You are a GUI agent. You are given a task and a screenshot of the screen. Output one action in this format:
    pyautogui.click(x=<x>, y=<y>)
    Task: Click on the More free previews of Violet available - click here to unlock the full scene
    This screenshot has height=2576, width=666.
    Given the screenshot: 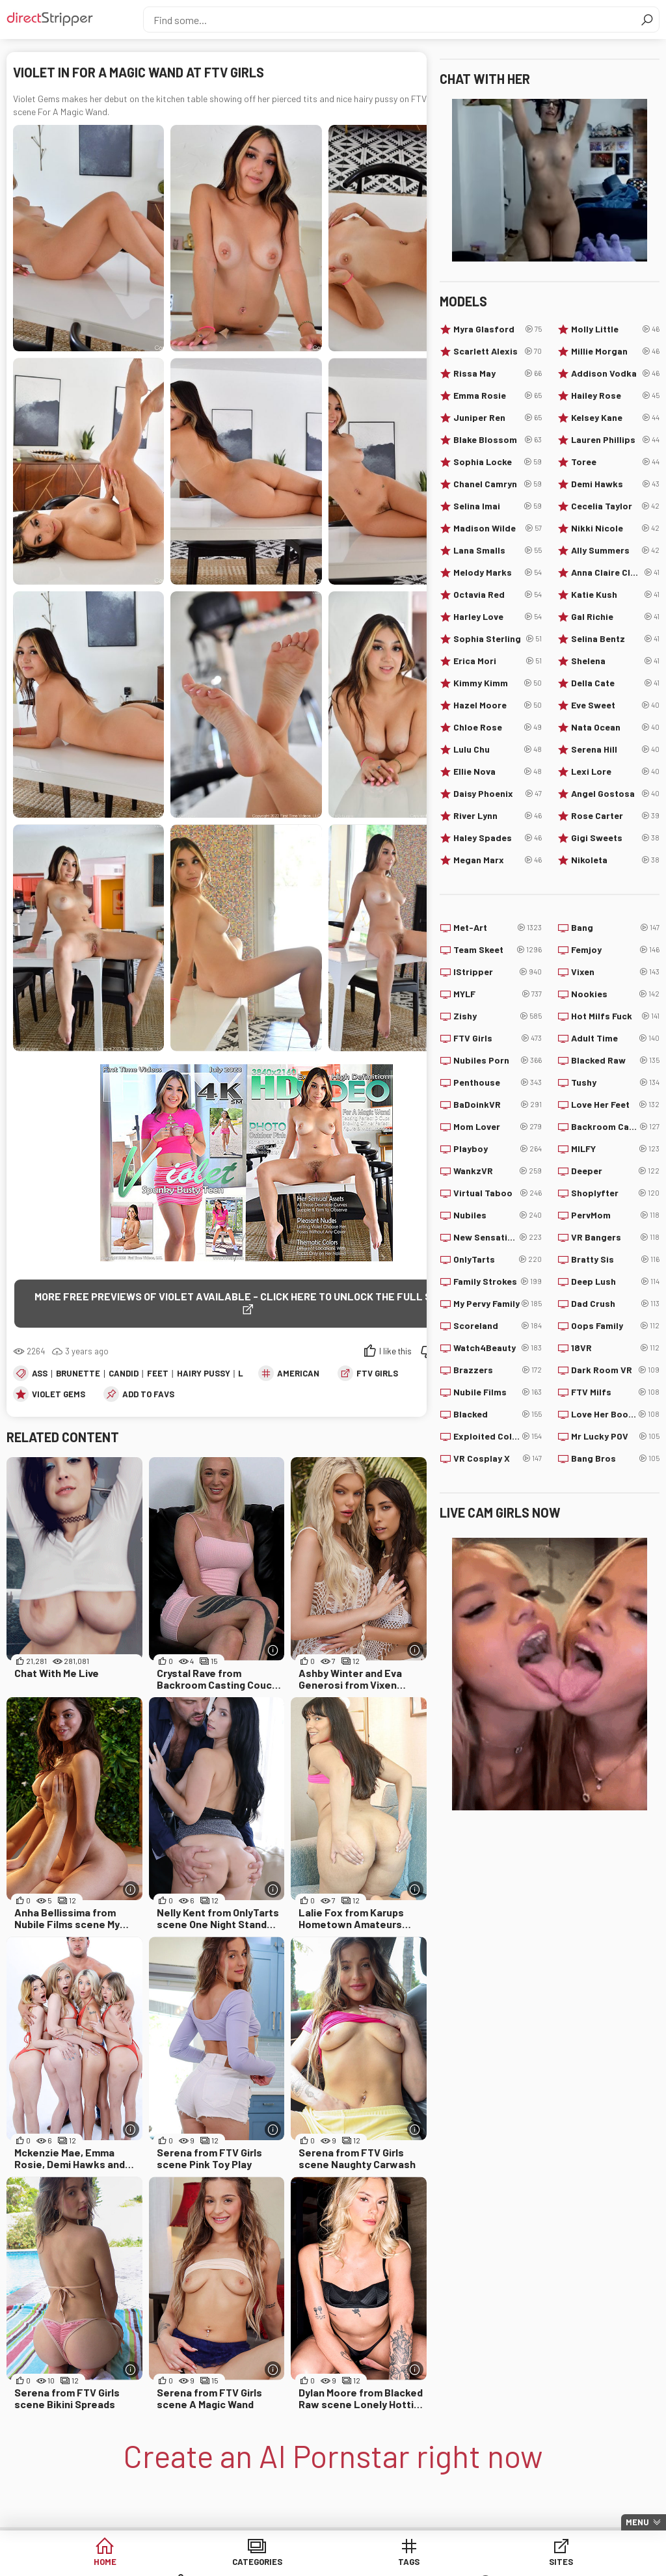 What is the action you would take?
    pyautogui.click(x=246, y=1296)
    